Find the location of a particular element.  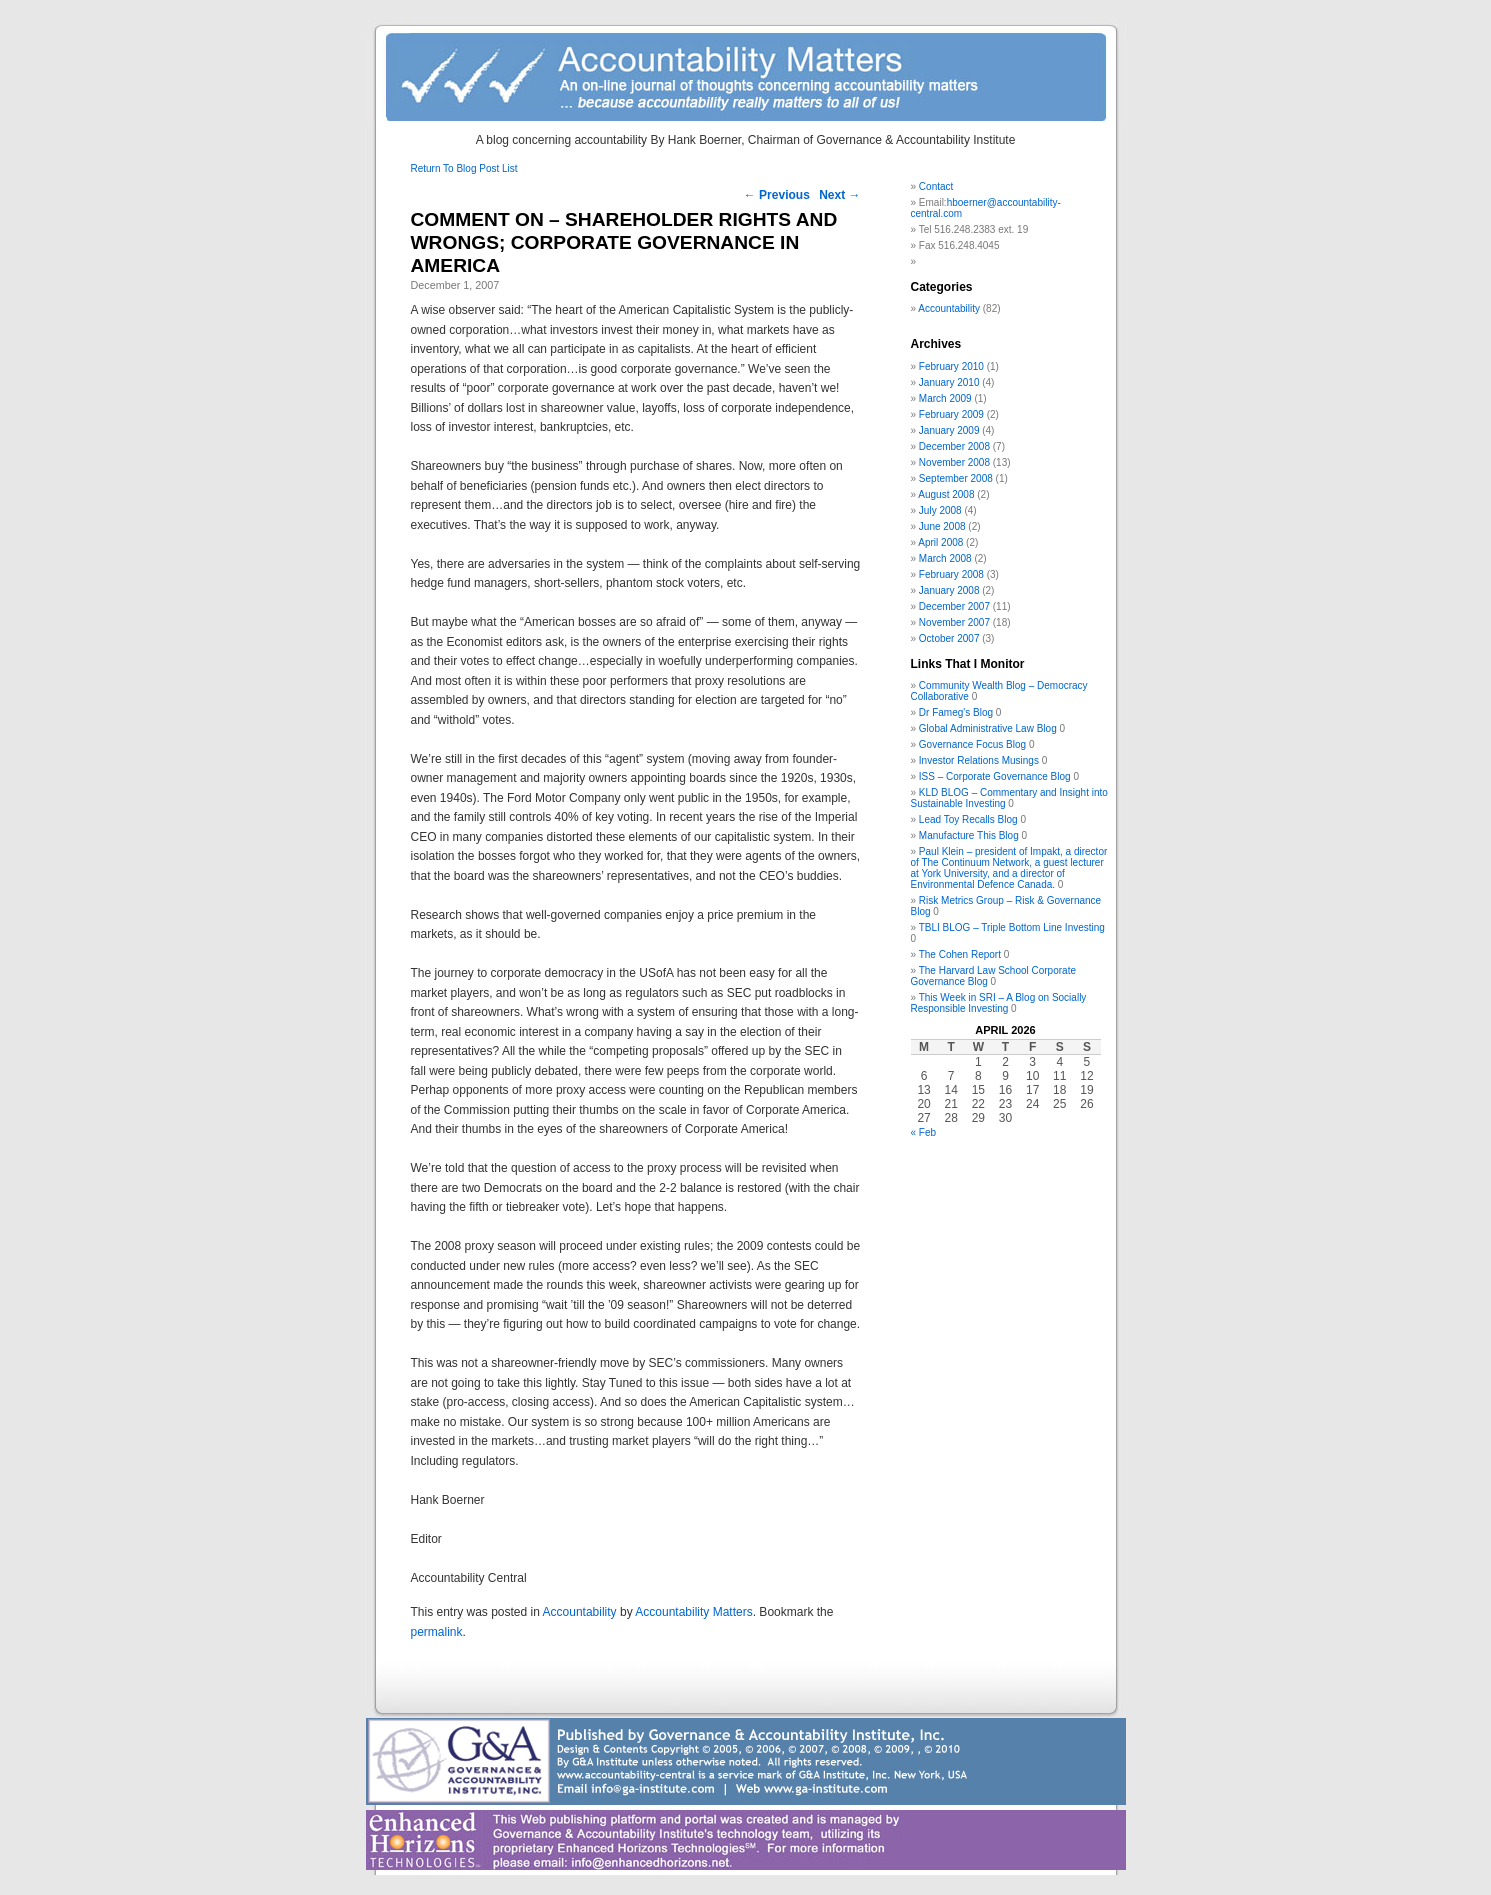

June 2008 is located at coordinates (942, 526).